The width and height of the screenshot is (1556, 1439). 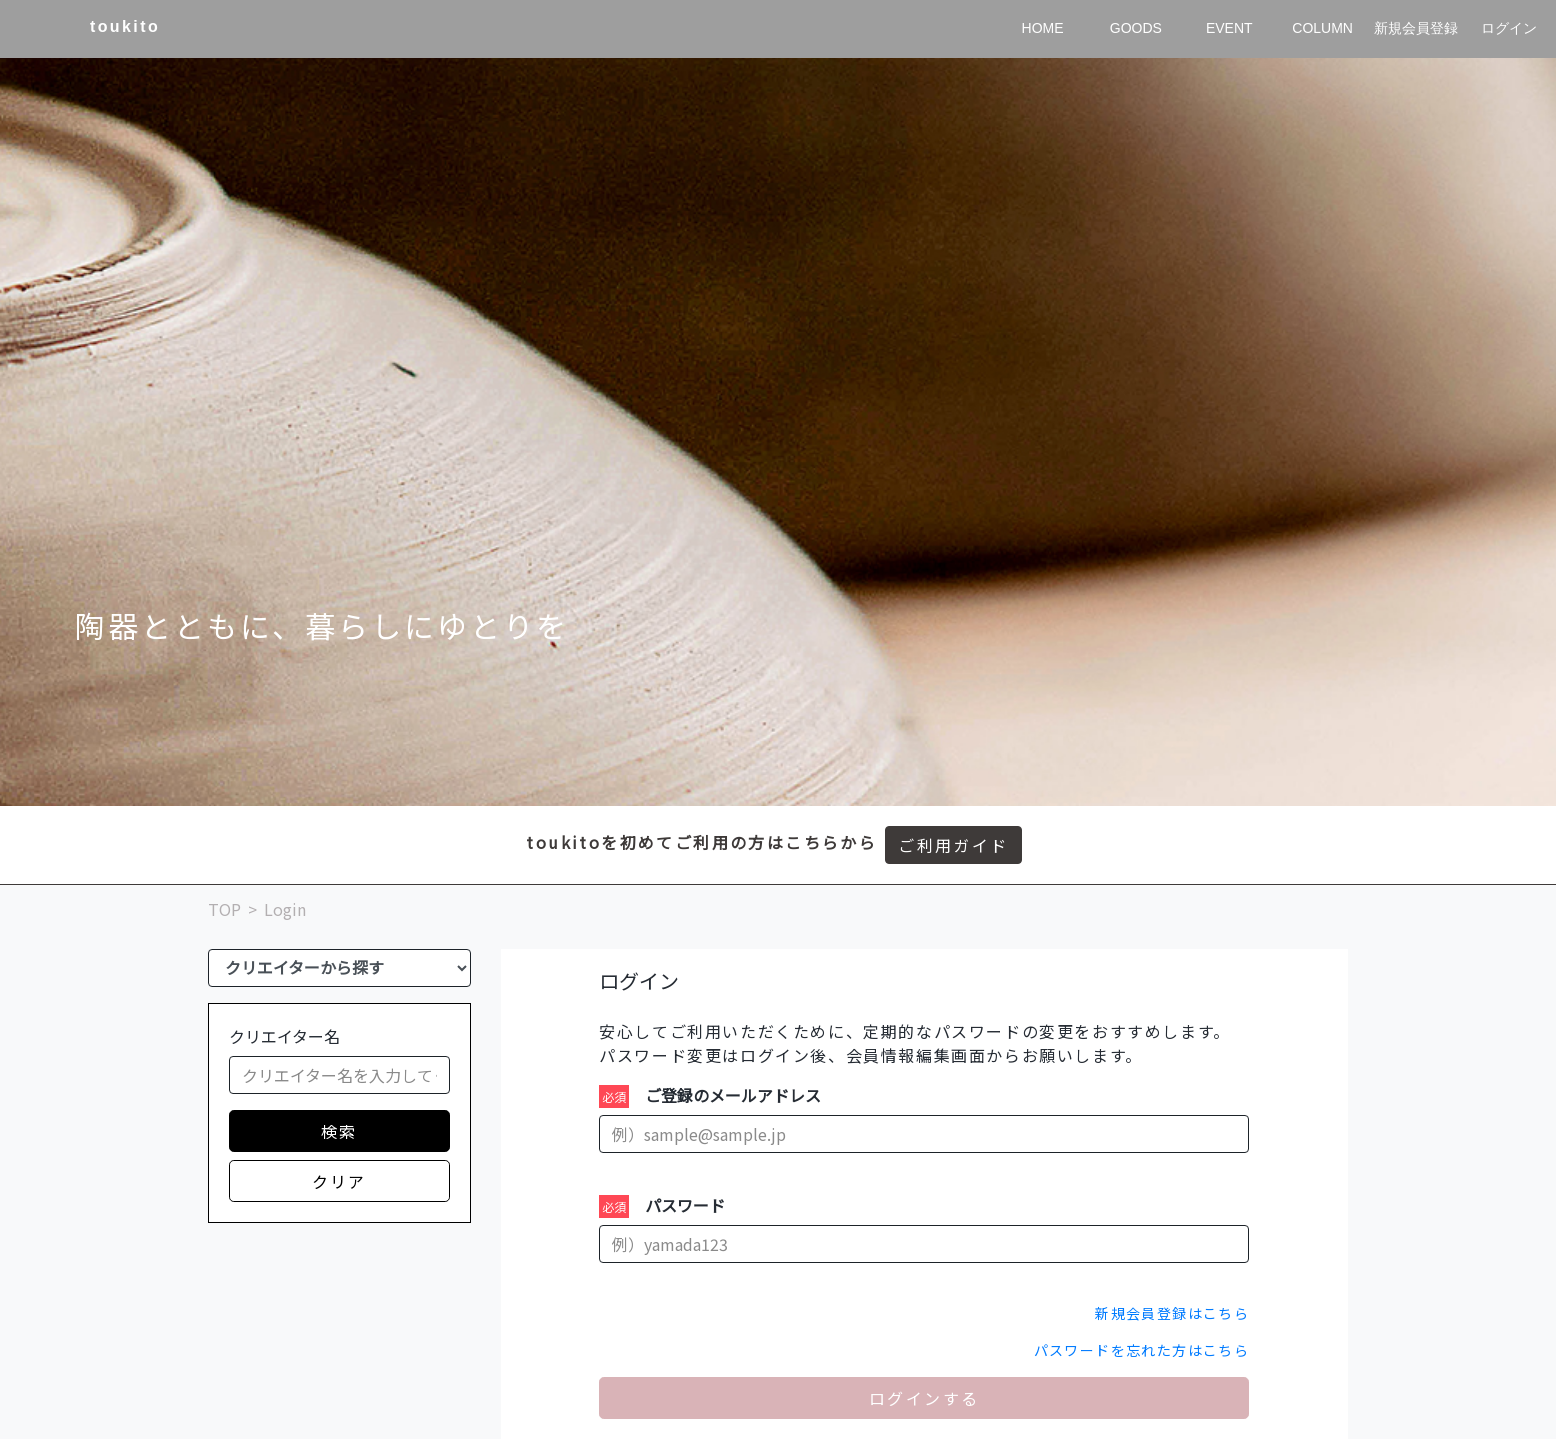 I want to click on EVENT, so click(x=1229, y=28).